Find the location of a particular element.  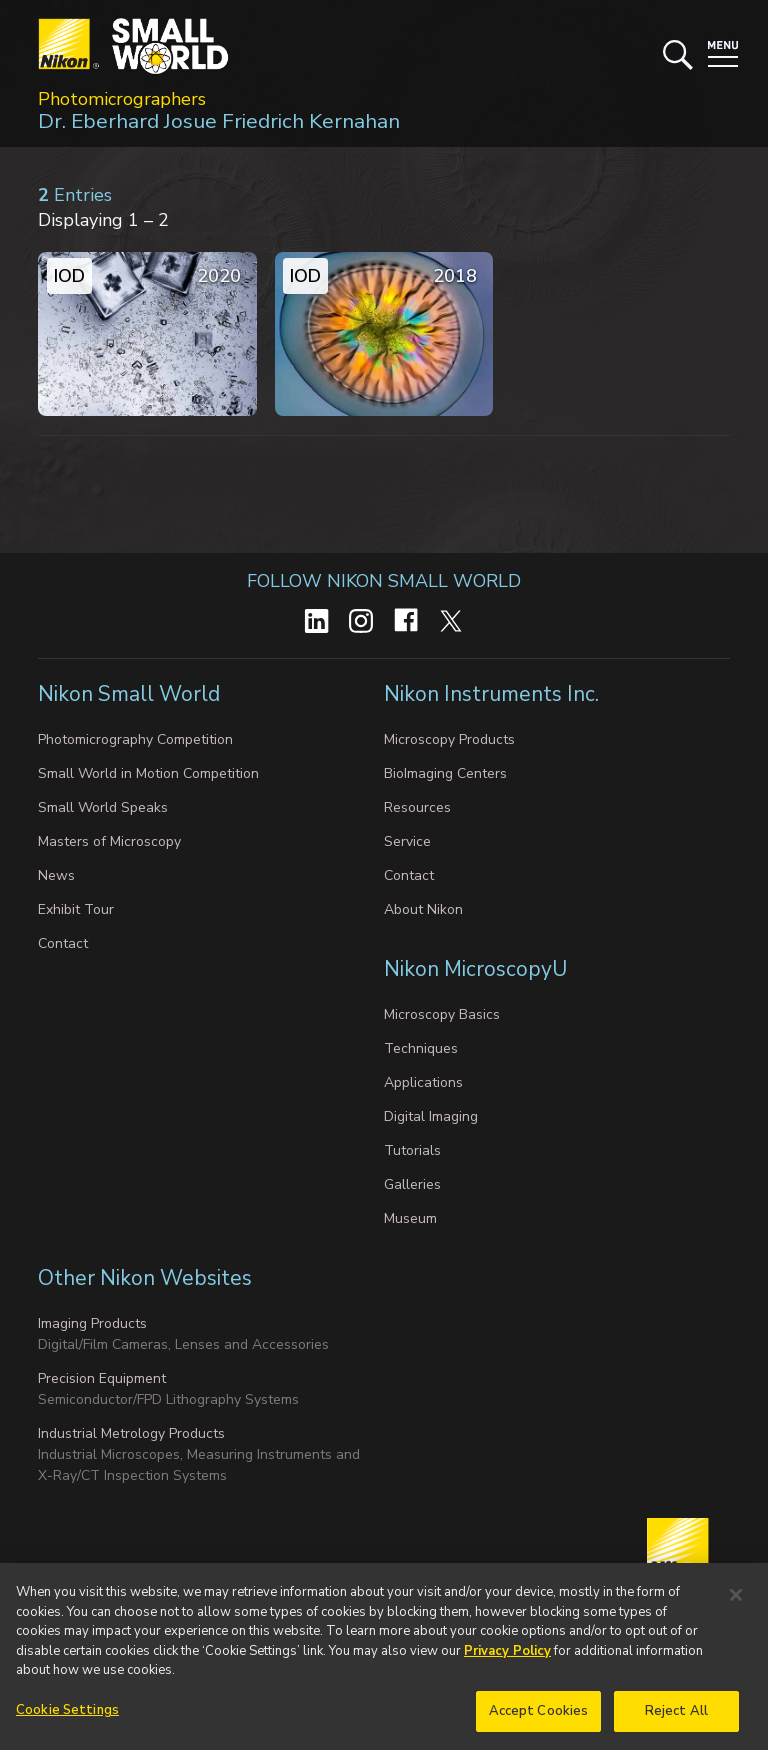

About Nikon is located at coordinates (423, 909).